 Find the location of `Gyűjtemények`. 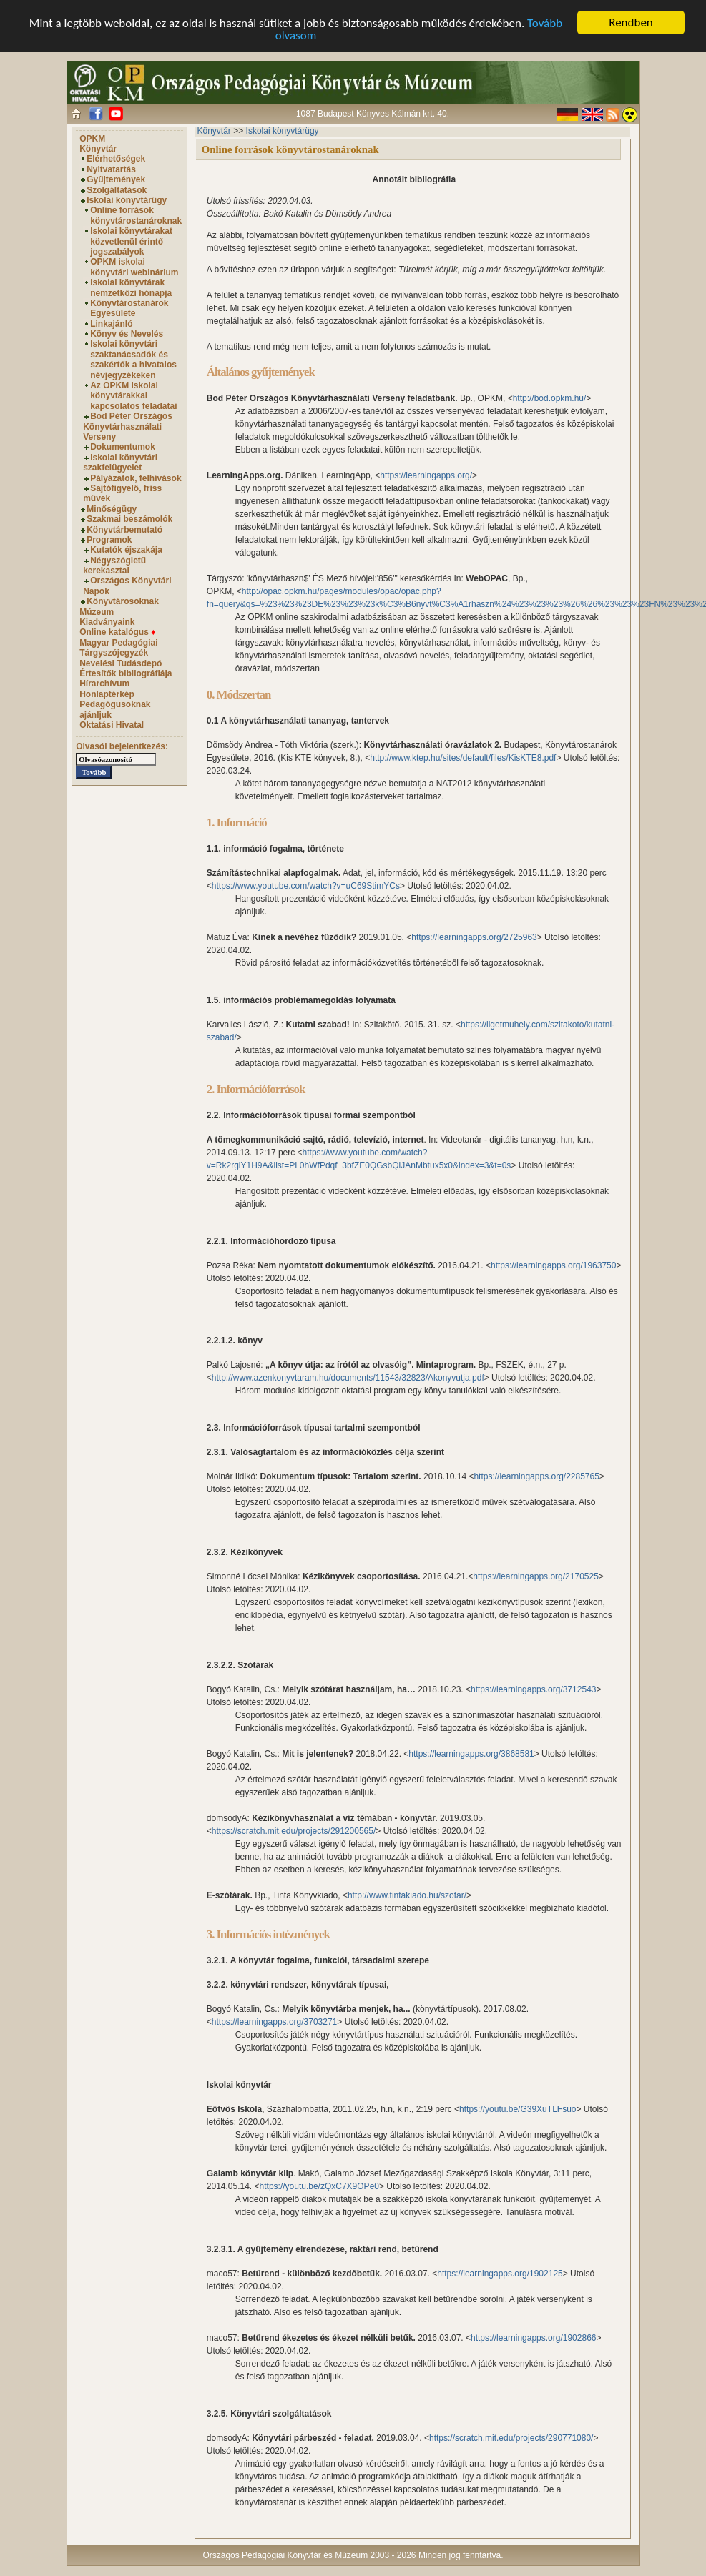

Gyűjtemények is located at coordinates (116, 179).